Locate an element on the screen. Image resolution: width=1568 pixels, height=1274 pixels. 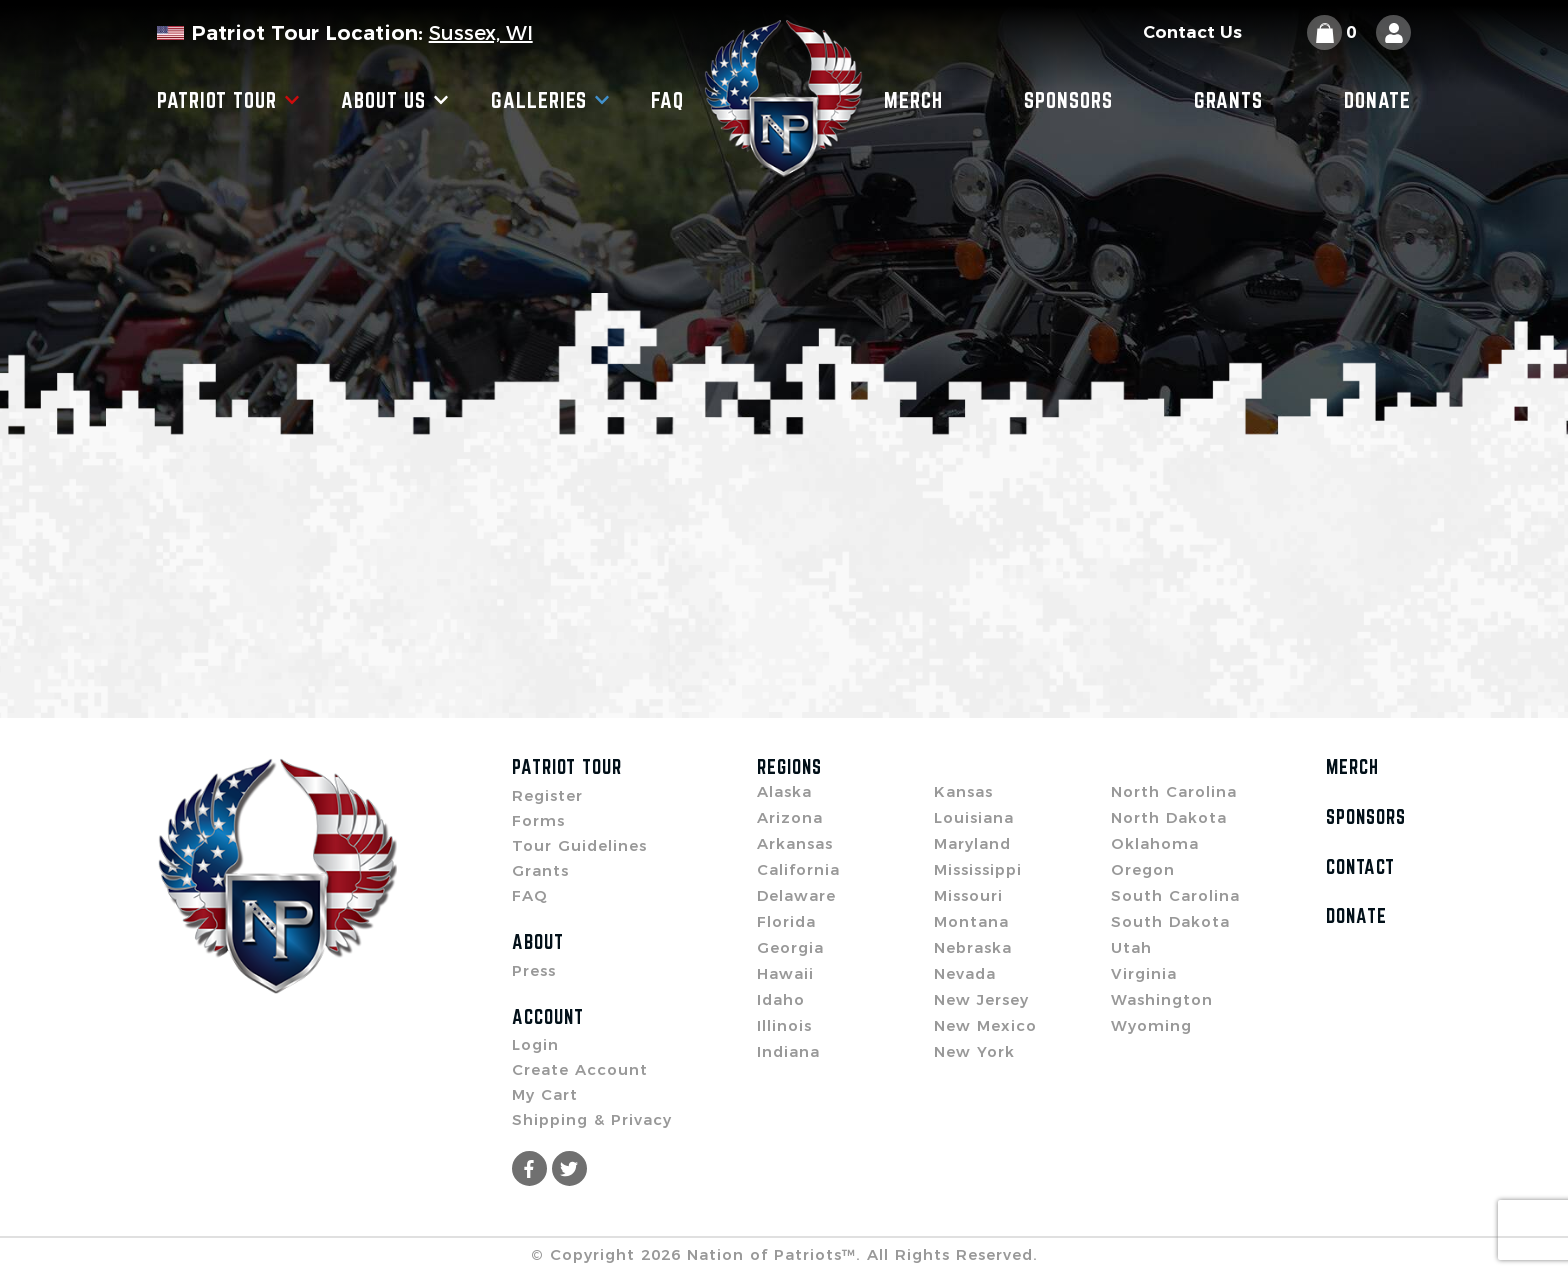
Louisiana is located at coordinates (974, 817).